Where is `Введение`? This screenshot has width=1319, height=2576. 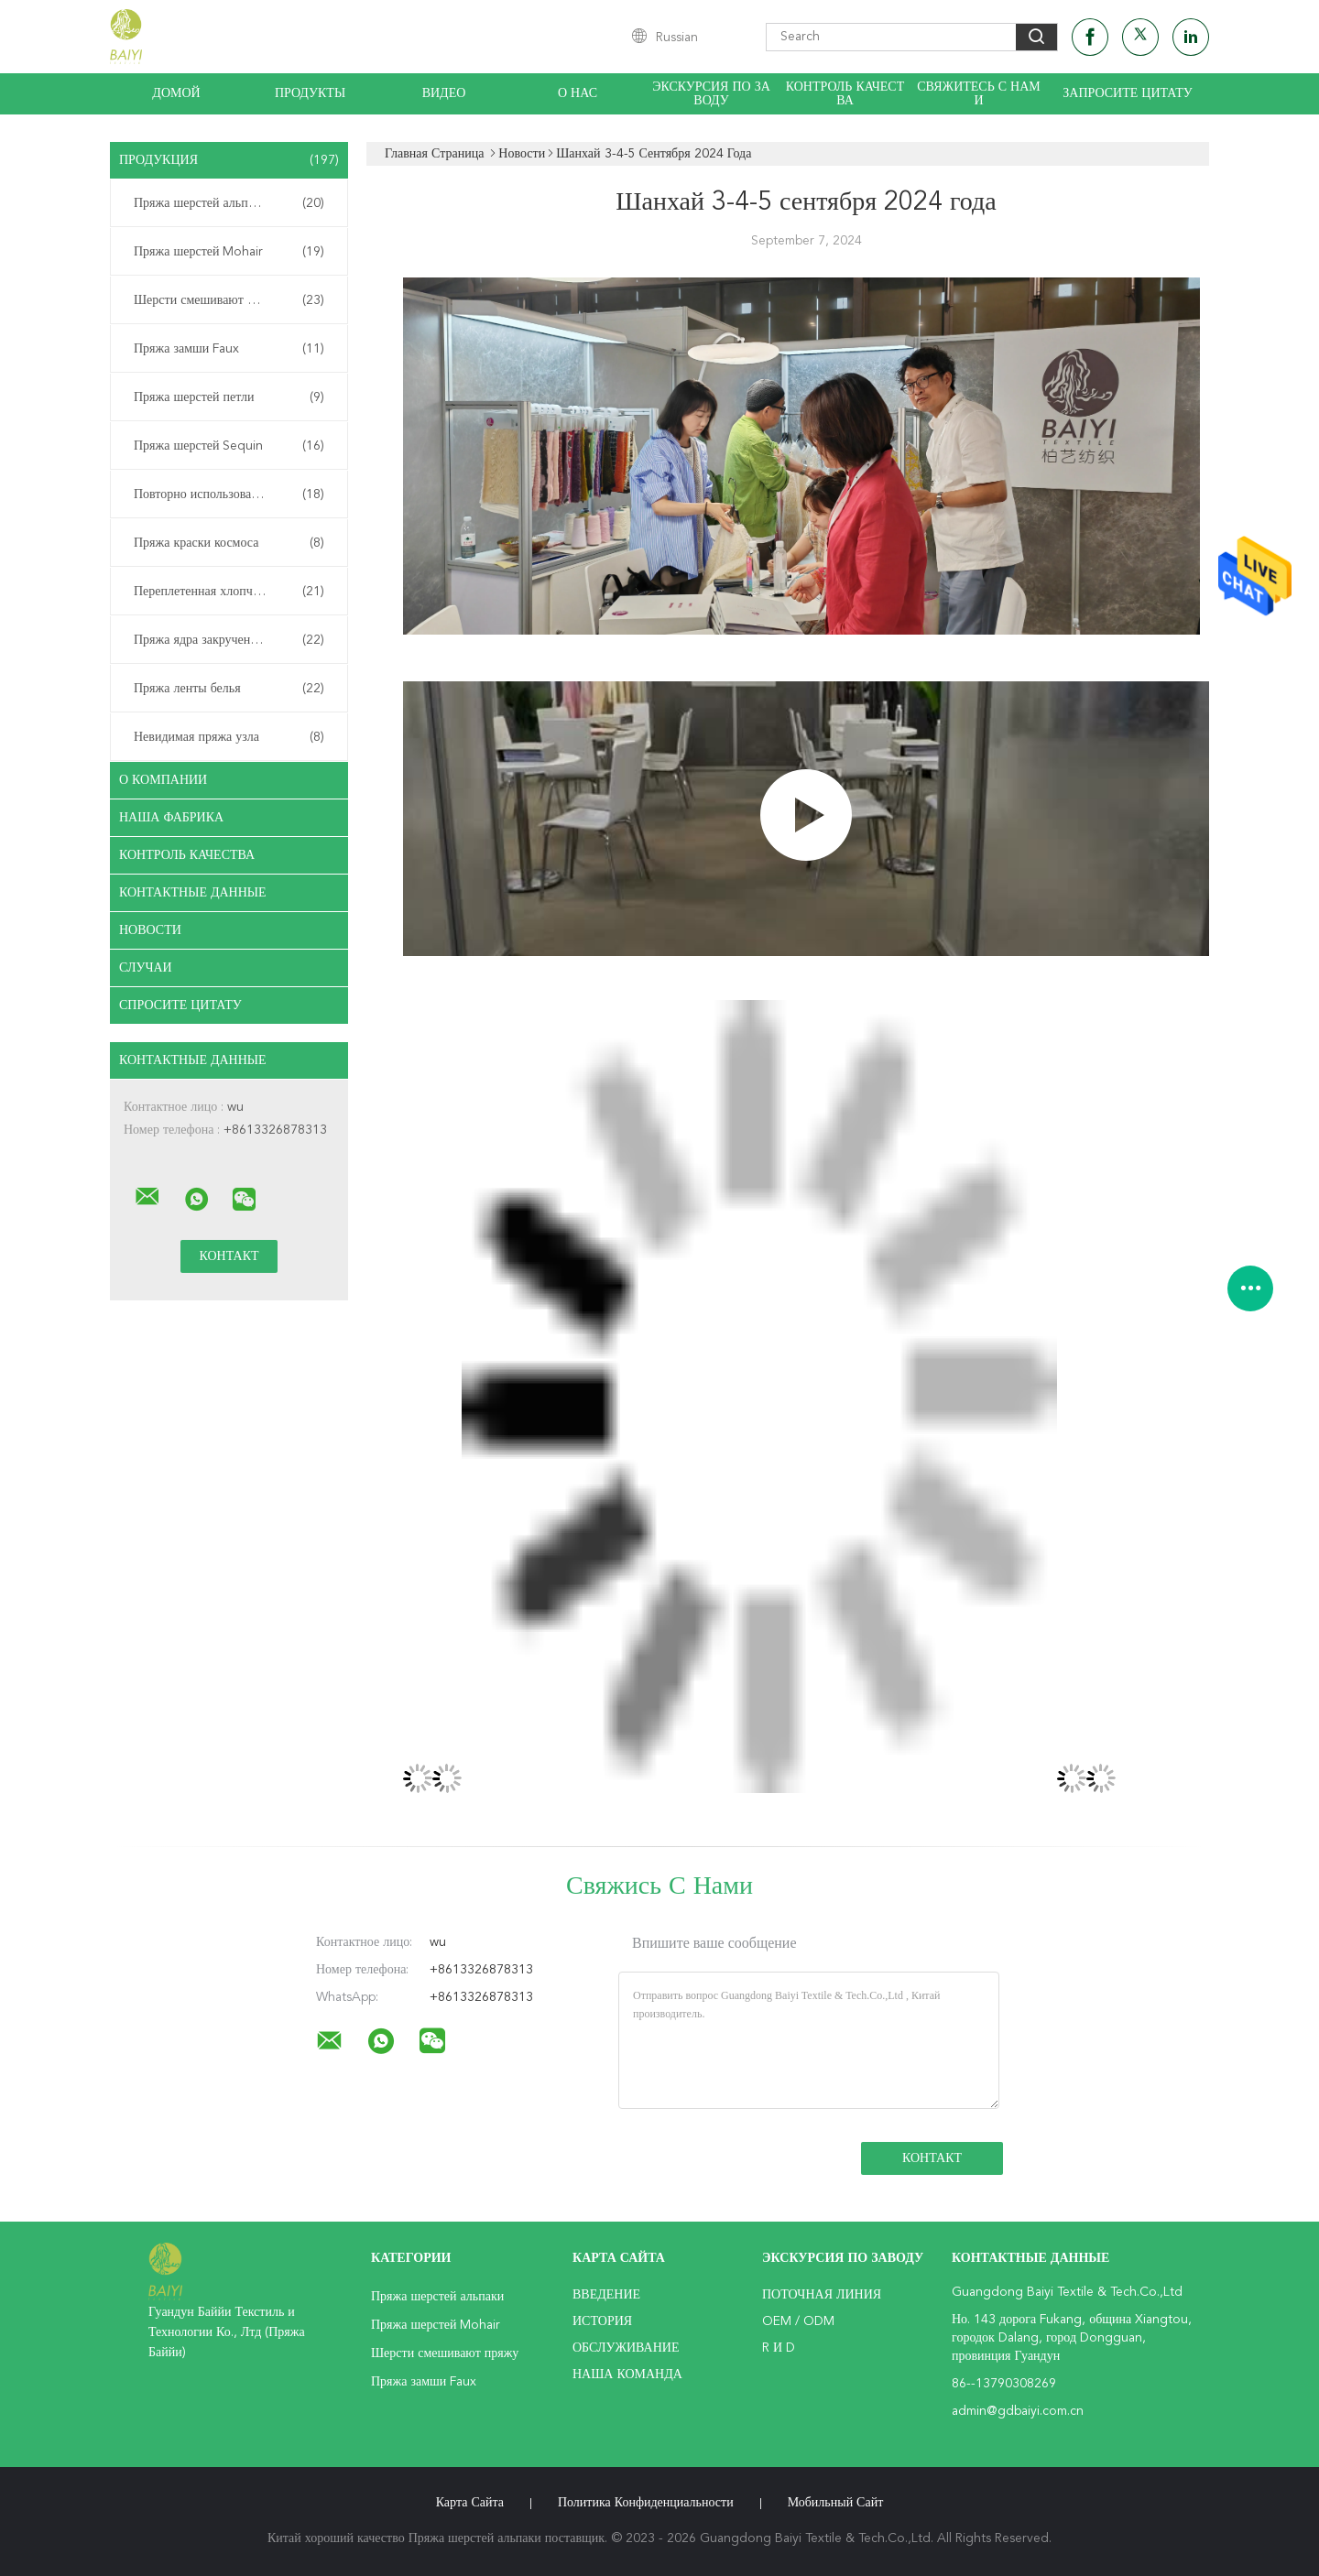
Введение is located at coordinates (606, 2294).